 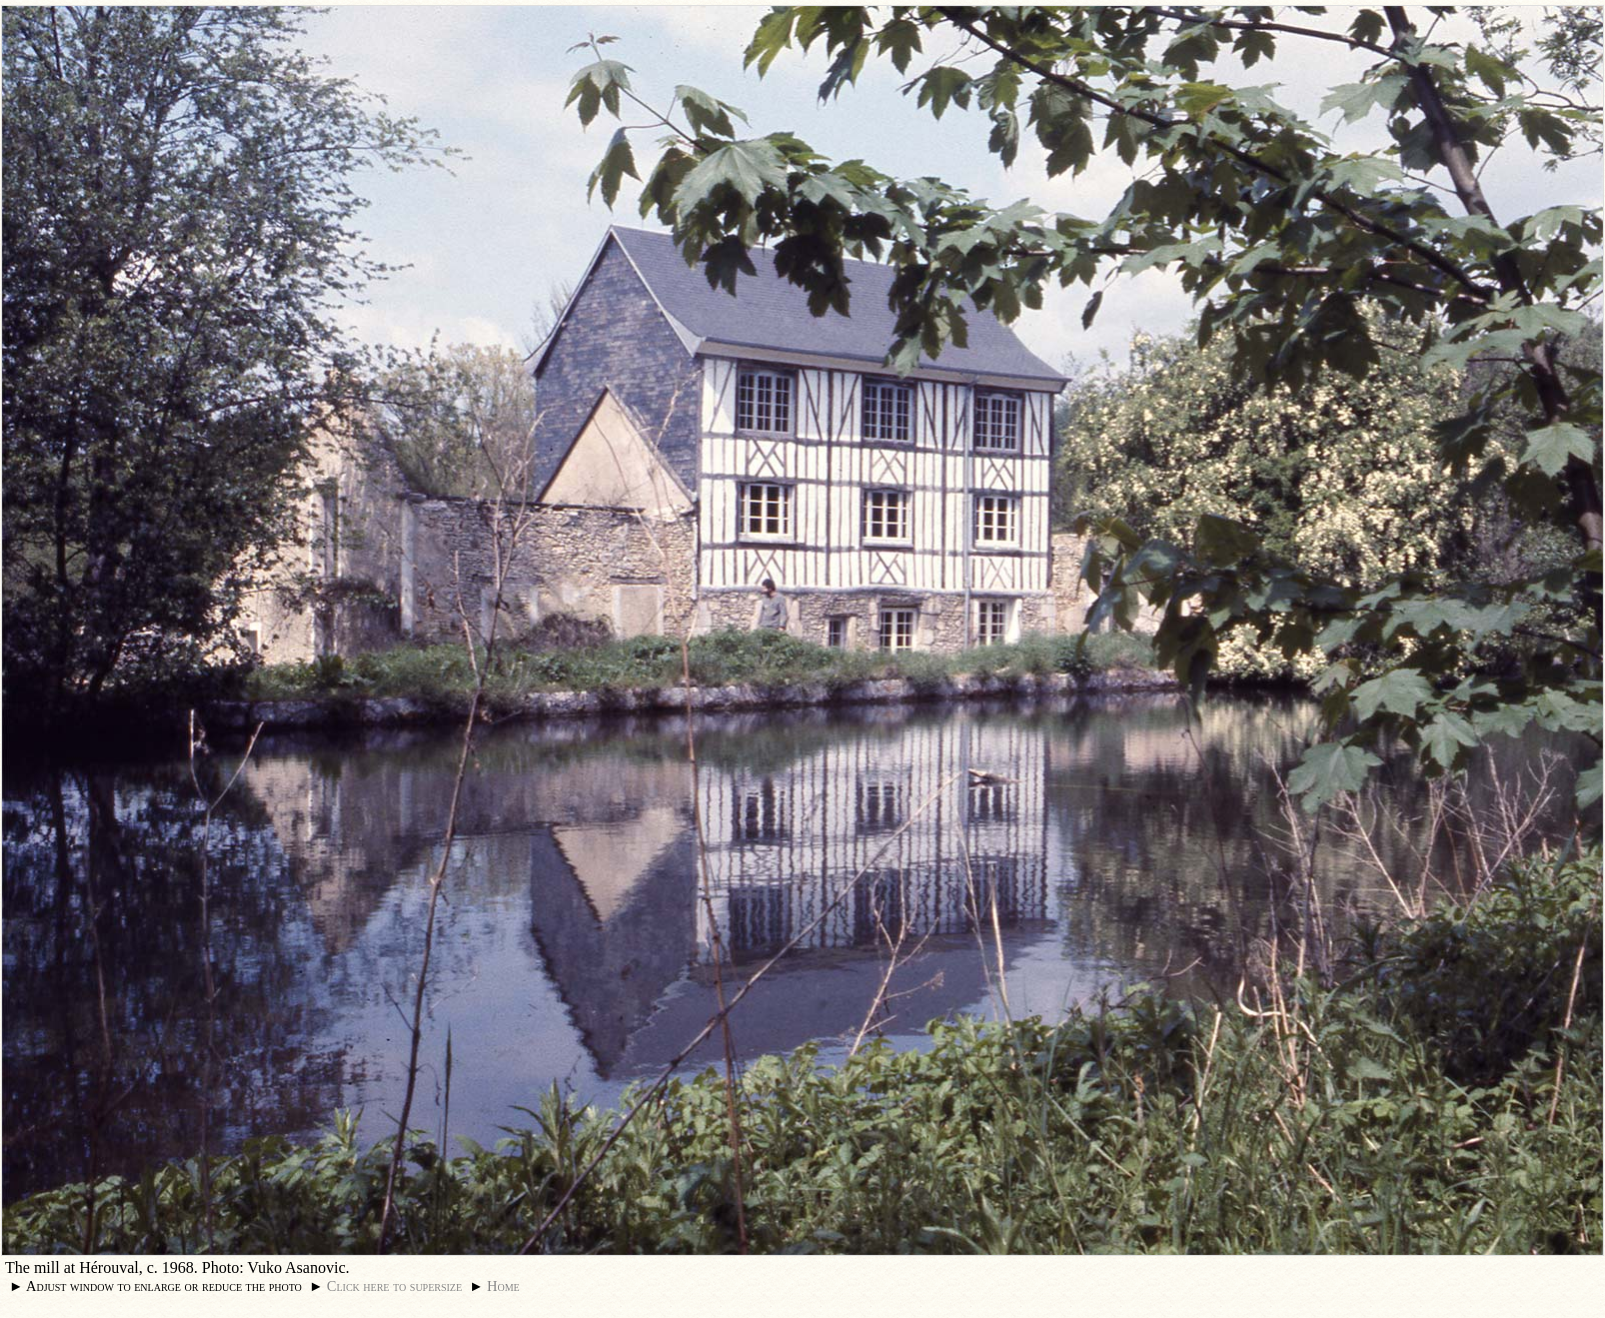 What do you see at coordinates (503, 1286) in the screenshot?
I see `Home` at bounding box center [503, 1286].